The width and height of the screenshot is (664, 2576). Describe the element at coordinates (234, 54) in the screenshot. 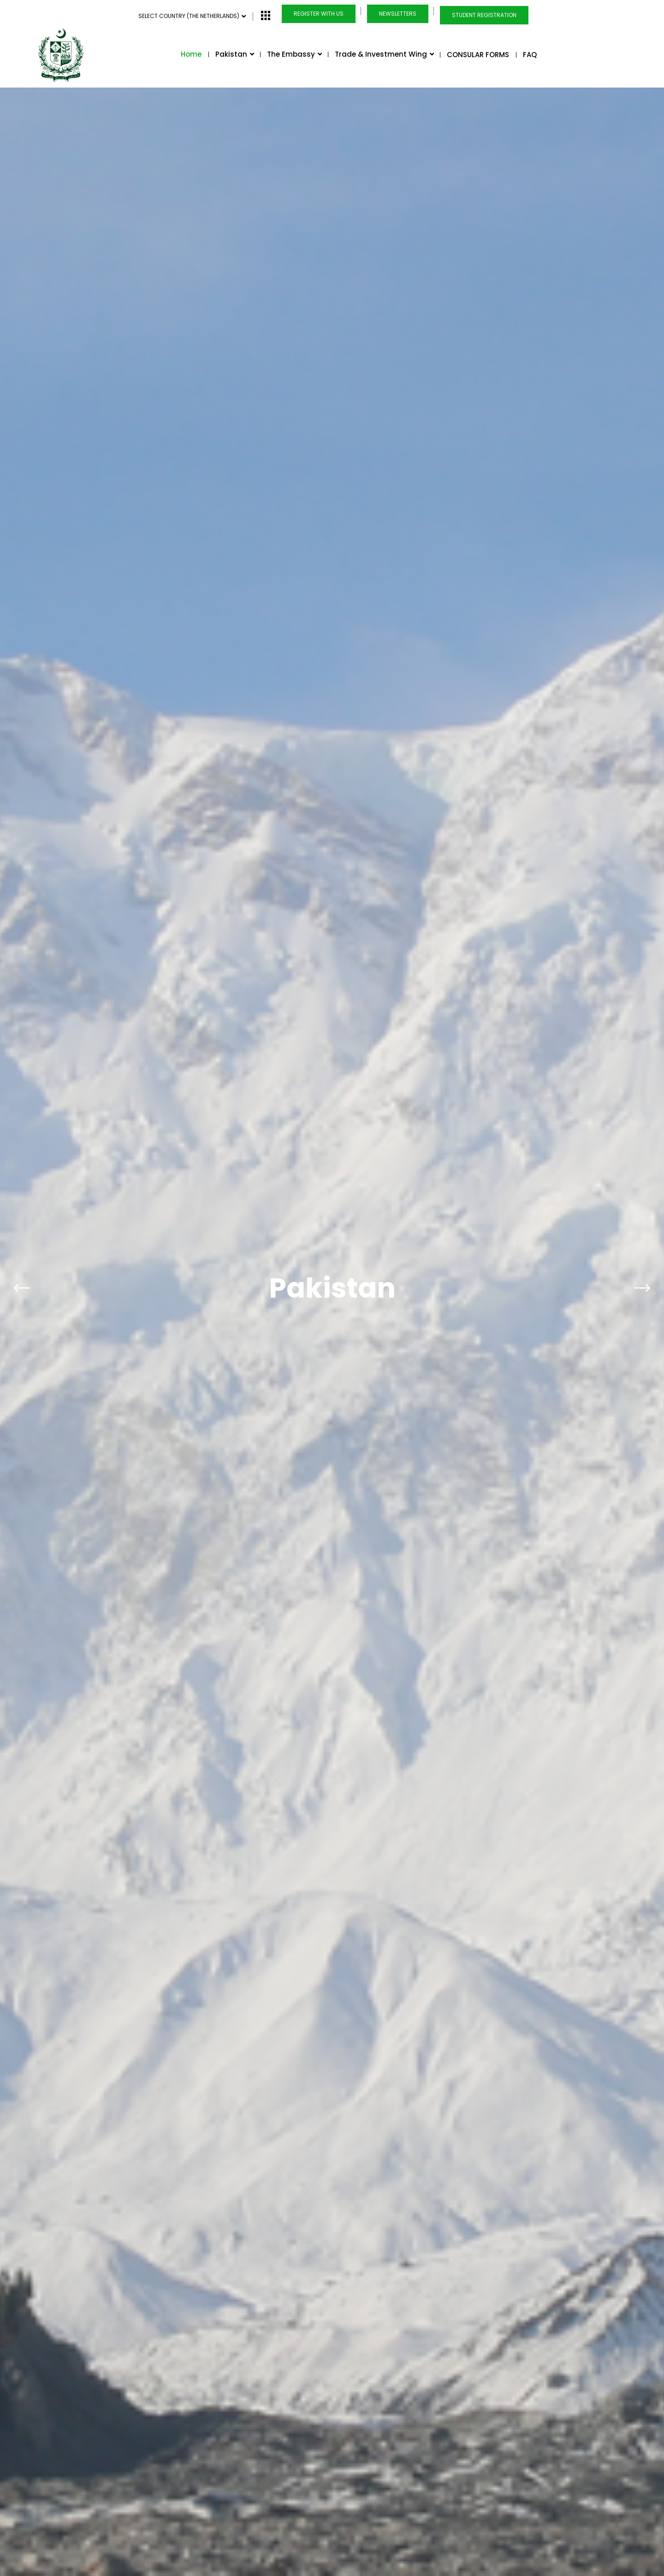

I see `Pakistan` at that location.